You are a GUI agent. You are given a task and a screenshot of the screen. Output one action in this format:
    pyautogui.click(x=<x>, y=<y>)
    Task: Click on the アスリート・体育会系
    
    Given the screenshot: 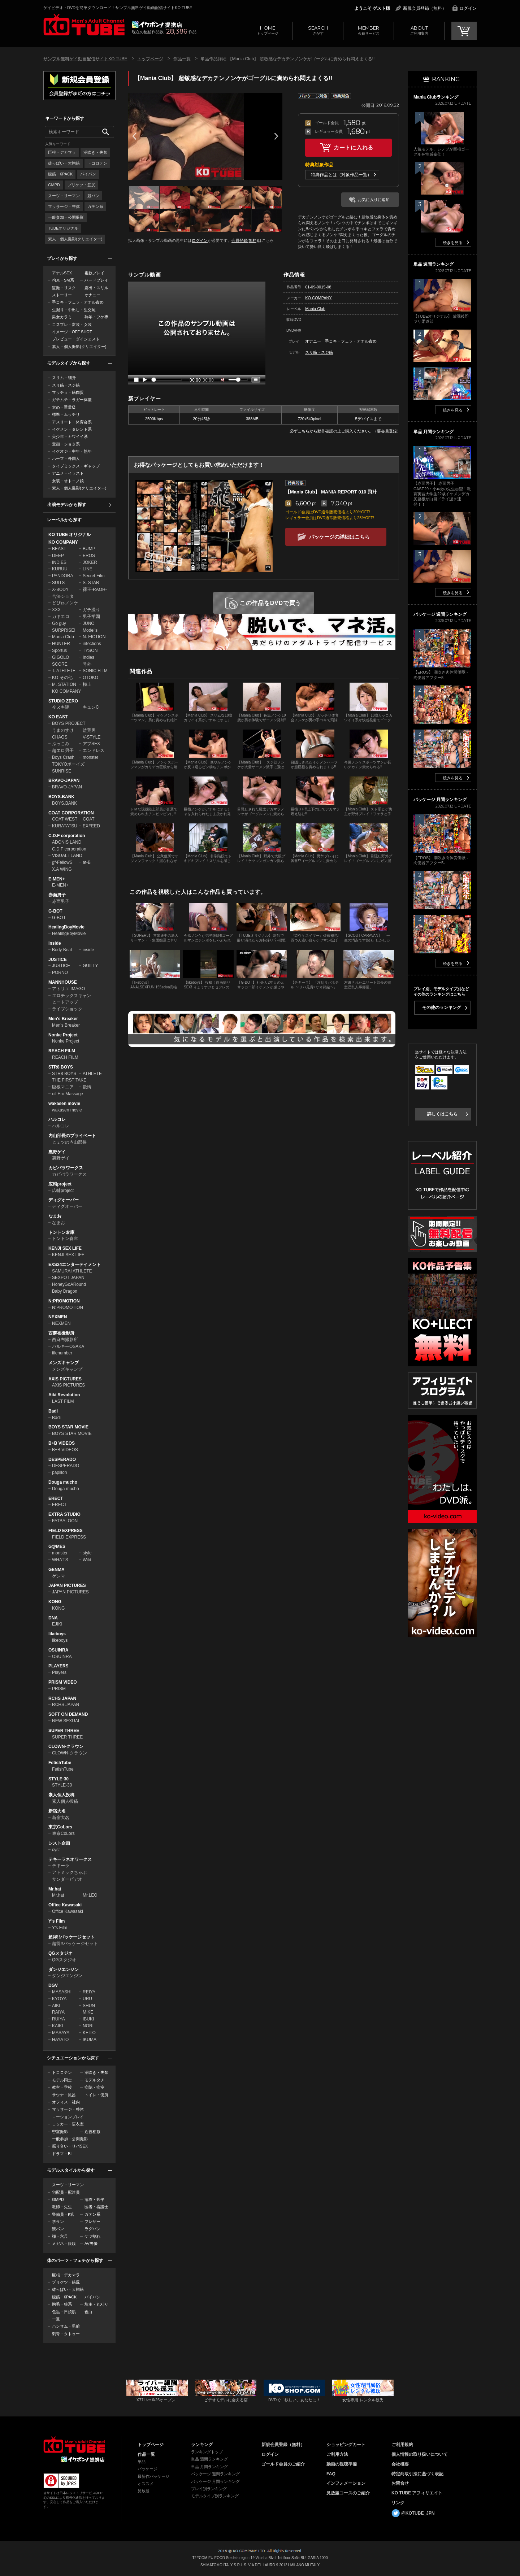 What is the action you would take?
    pyautogui.click(x=72, y=422)
    